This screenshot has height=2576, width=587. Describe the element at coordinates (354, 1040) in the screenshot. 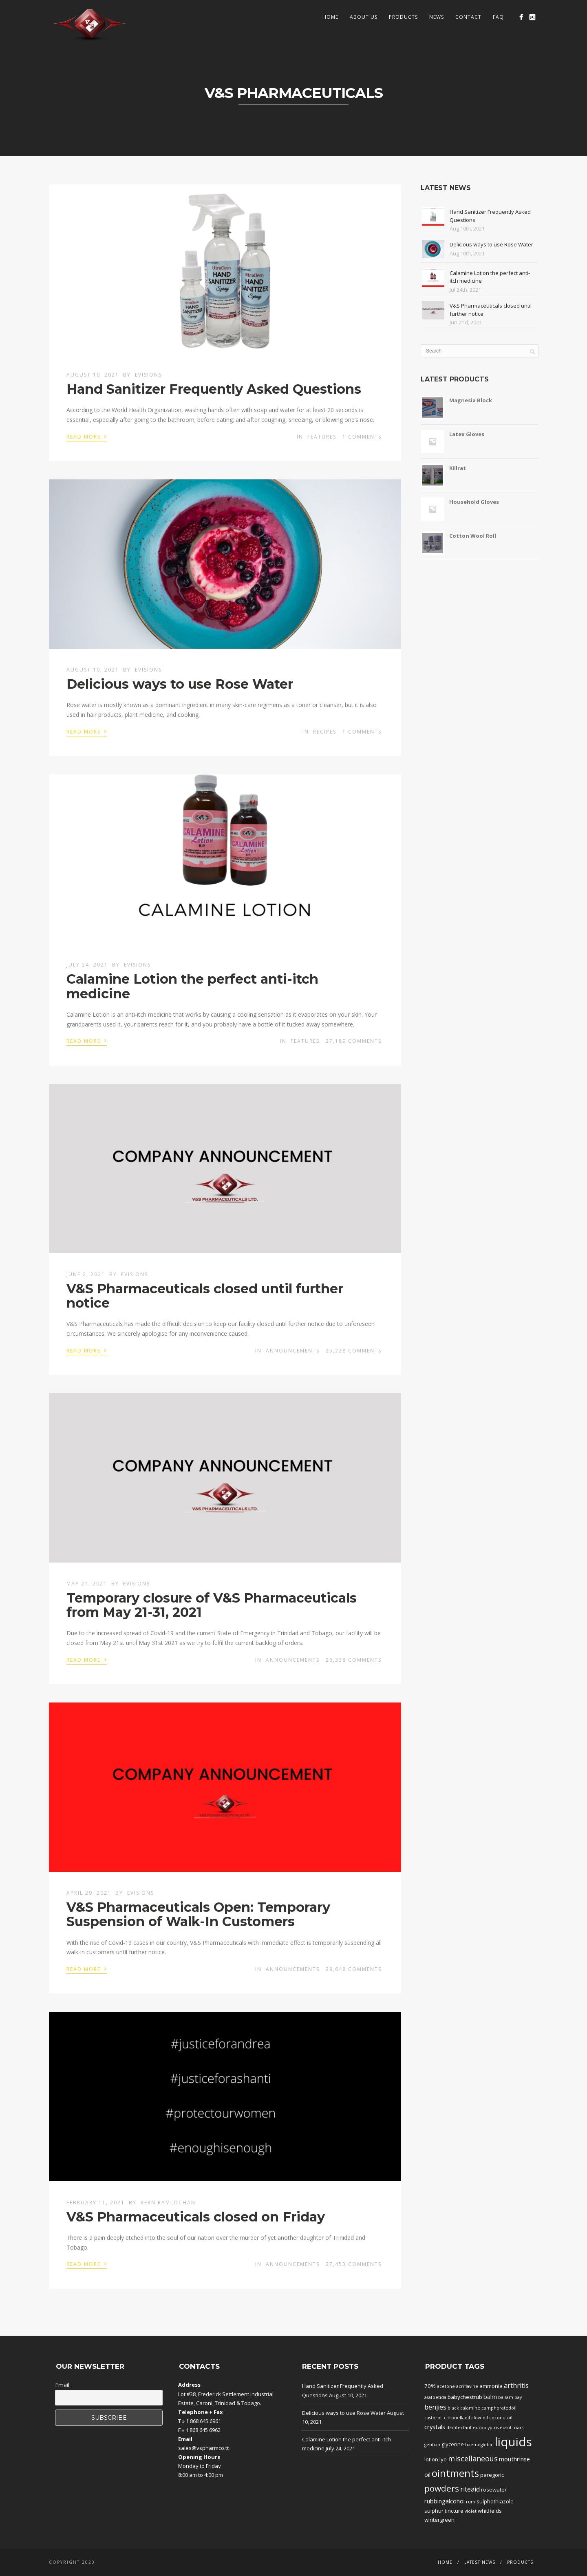

I see `27,189` at that location.